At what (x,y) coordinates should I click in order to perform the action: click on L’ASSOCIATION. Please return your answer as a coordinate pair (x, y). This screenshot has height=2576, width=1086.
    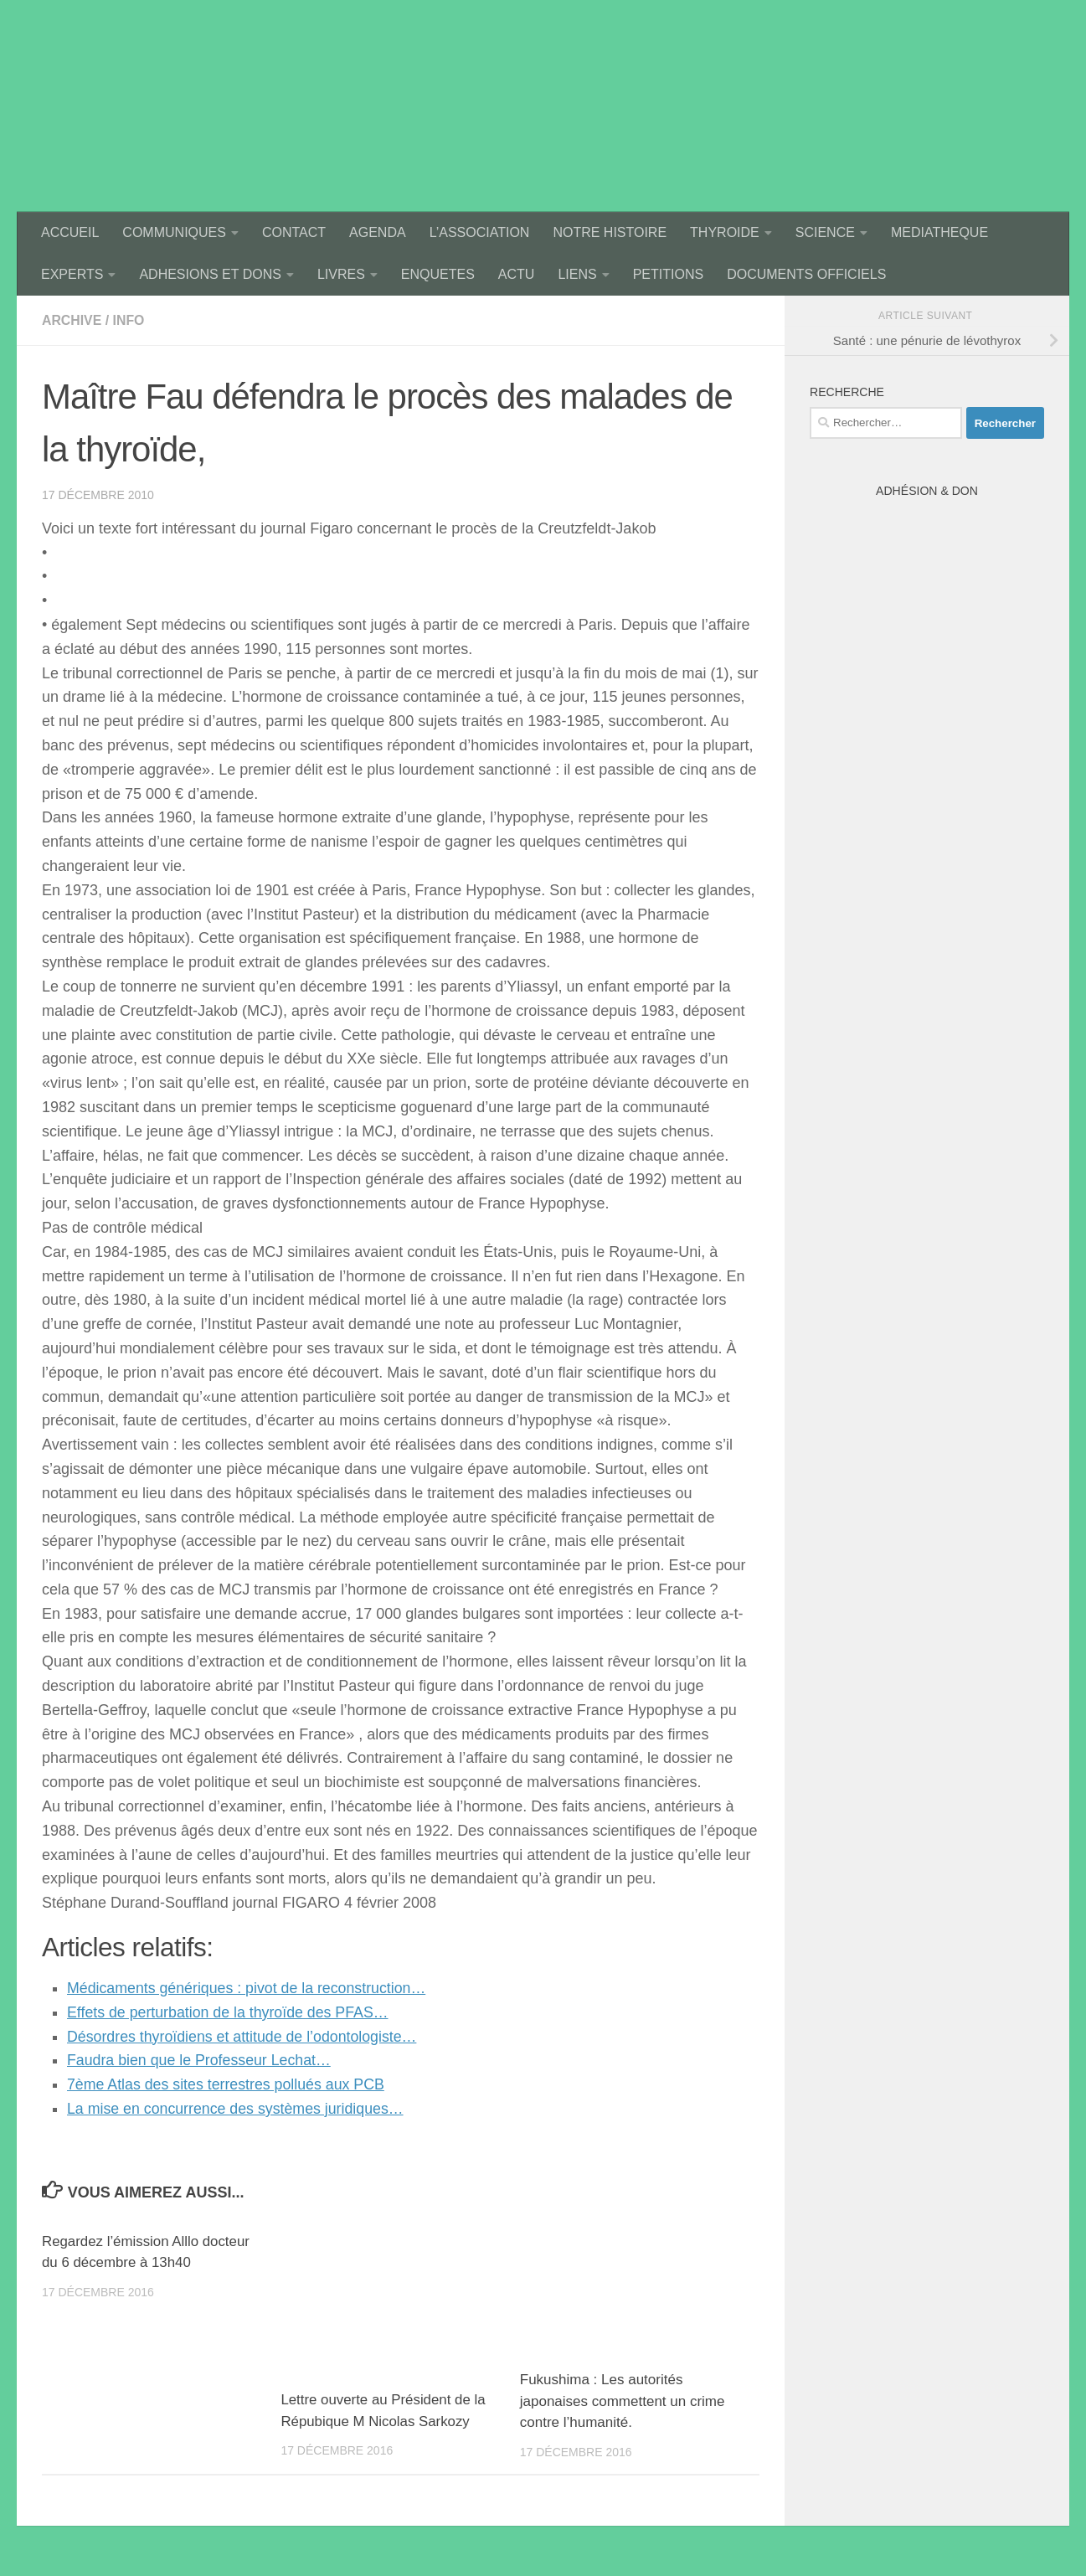
    Looking at the image, I should click on (480, 232).